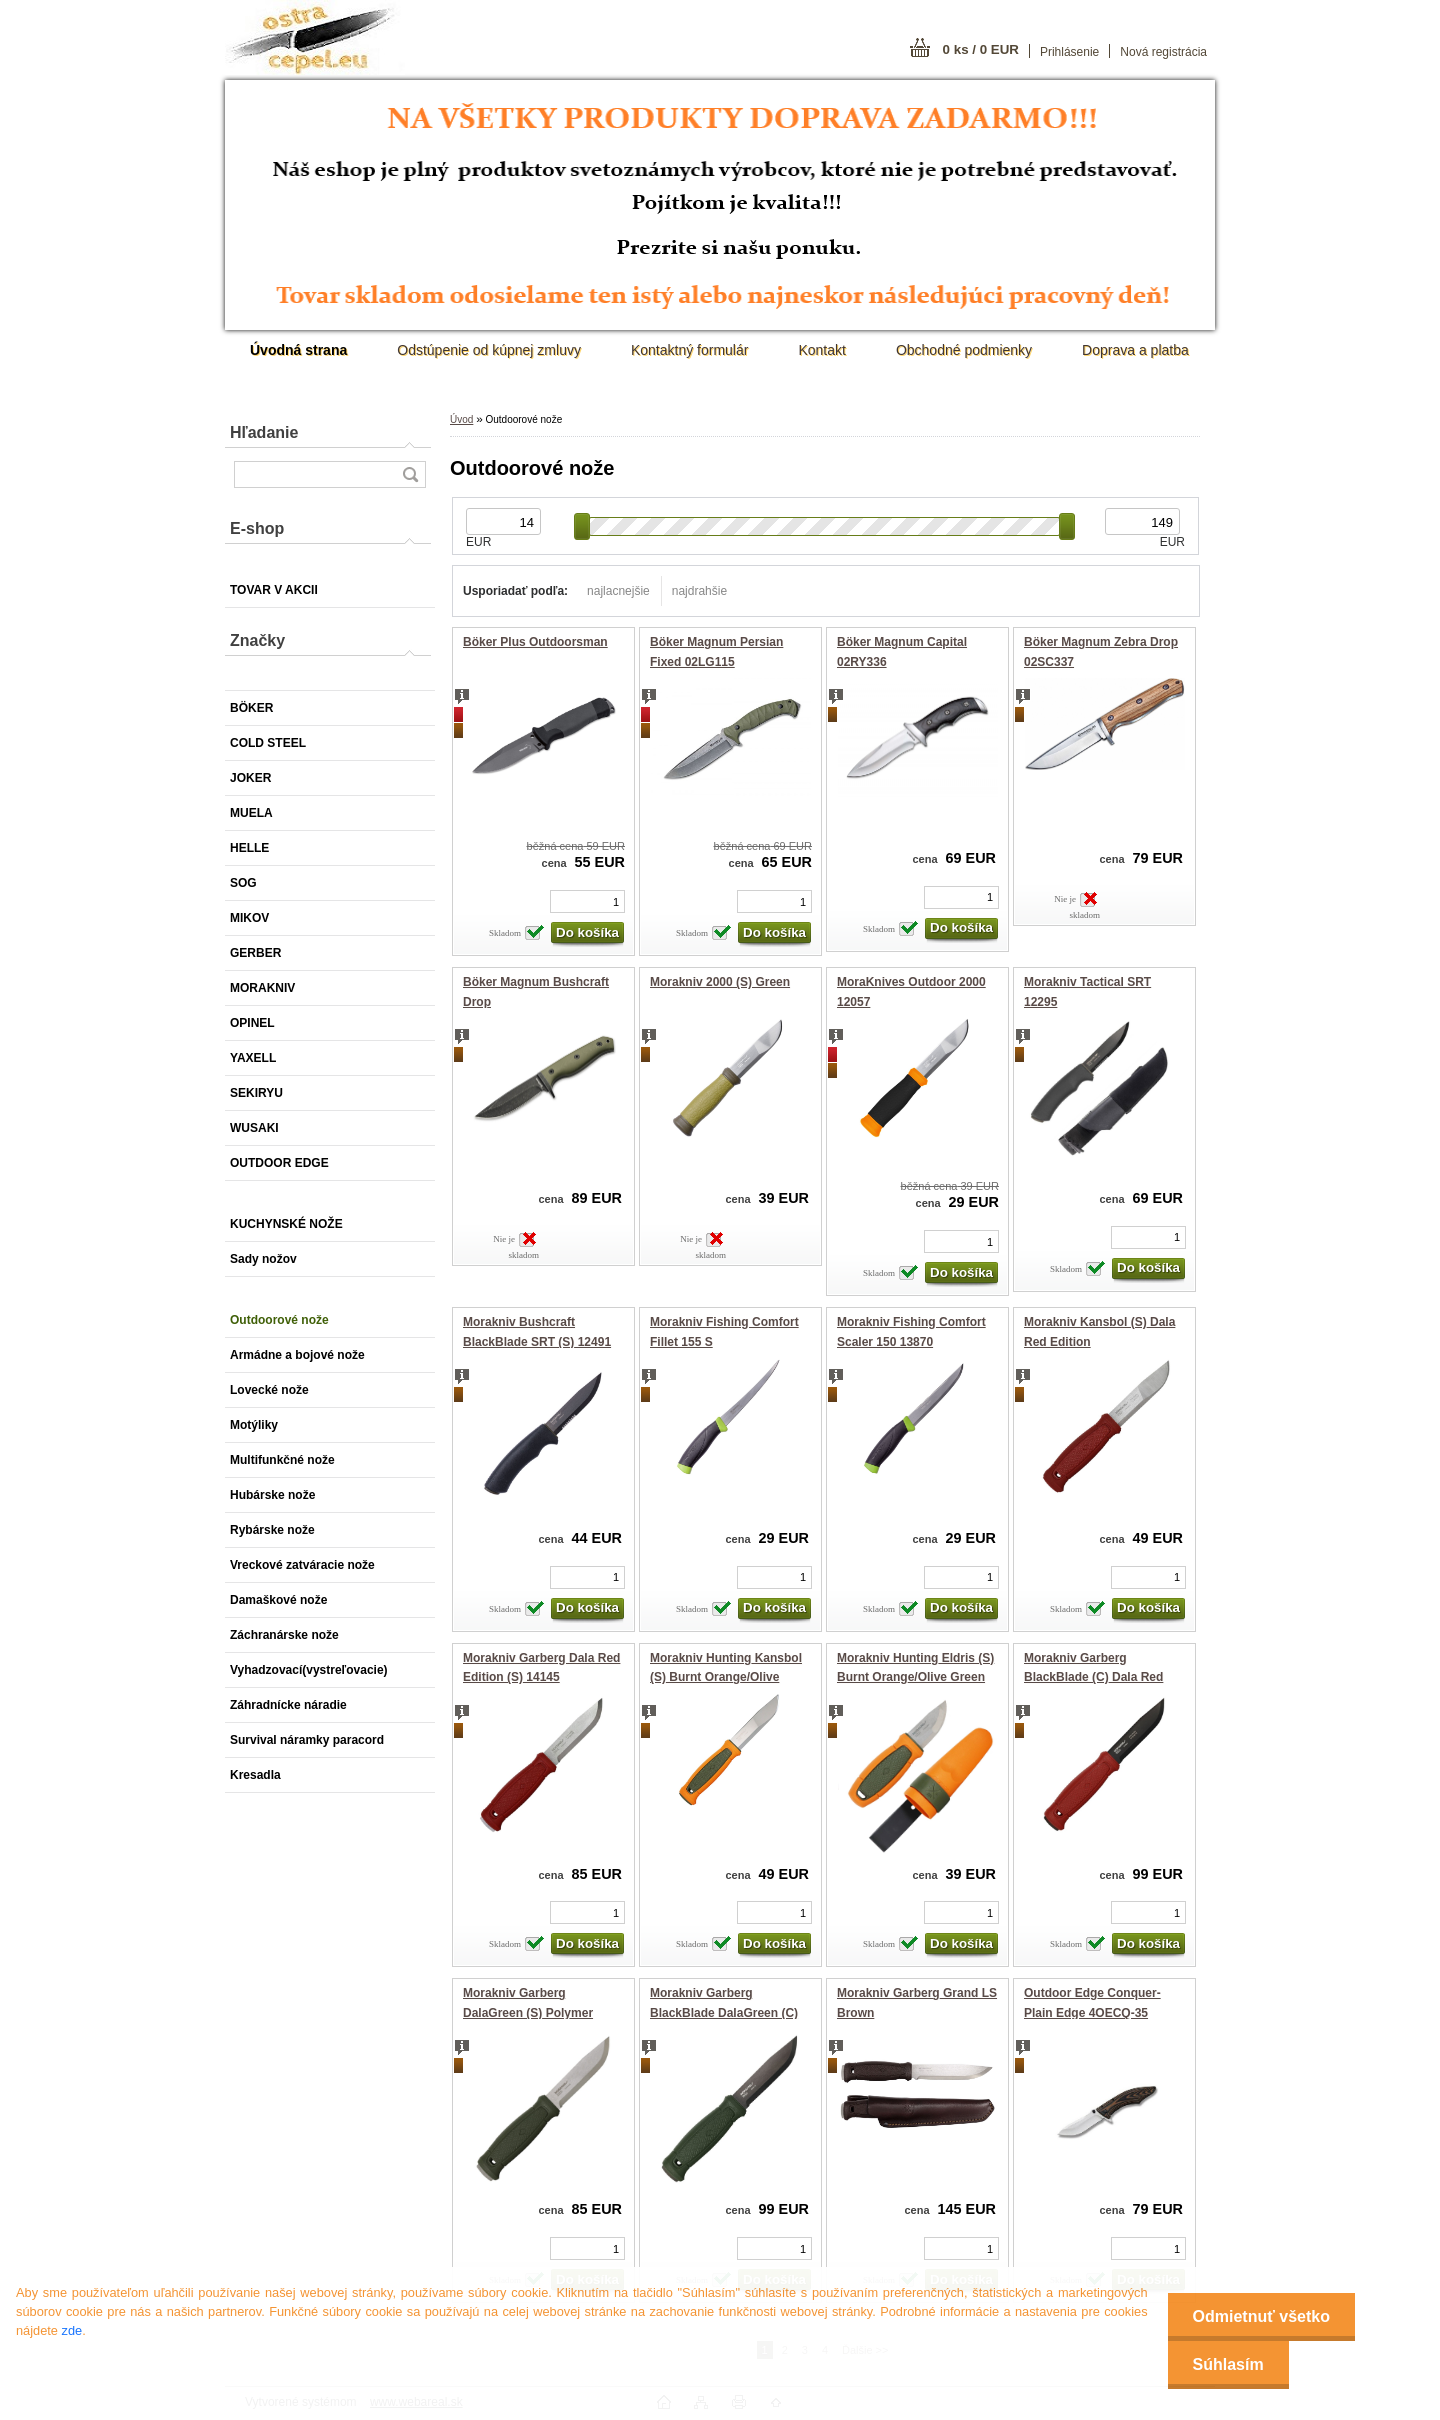 This screenshot has height=2420, width=1440. Describe the element at coordinates (461, 419) in the screenshot. I see `Úvod` at that location.